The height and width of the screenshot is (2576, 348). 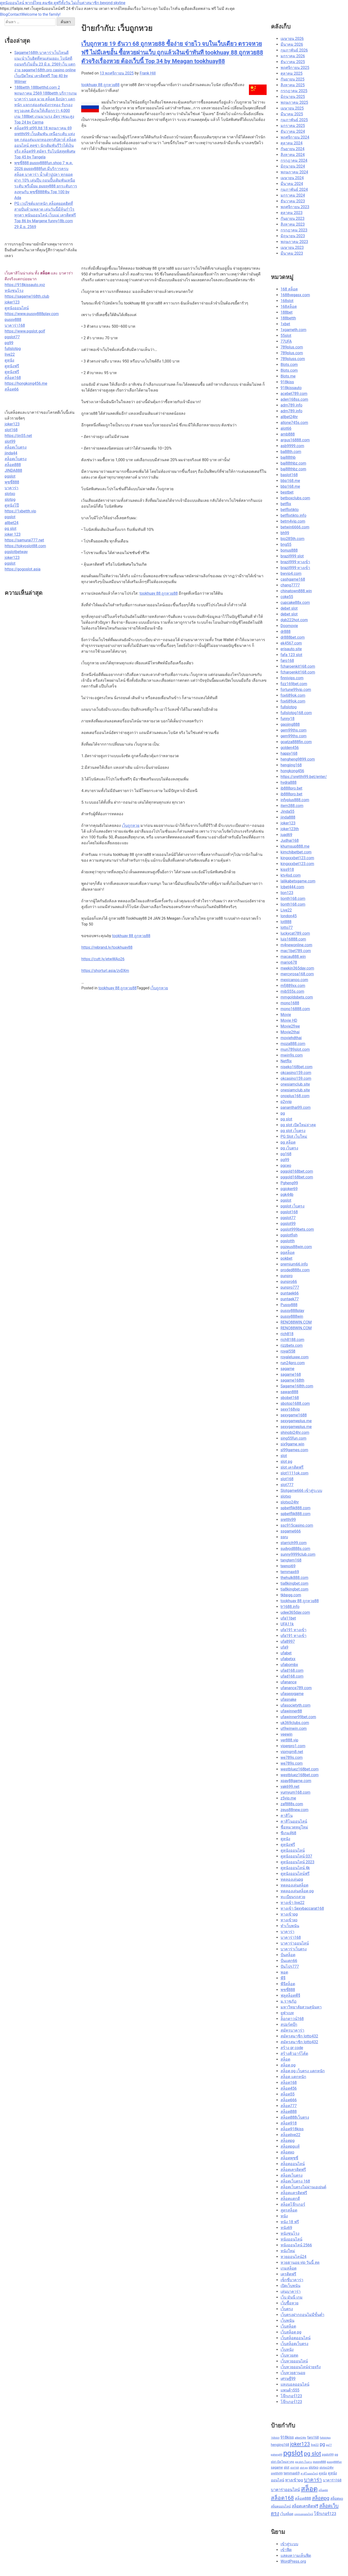 I want to click on สล็อต, so click(x=285, y=2059).